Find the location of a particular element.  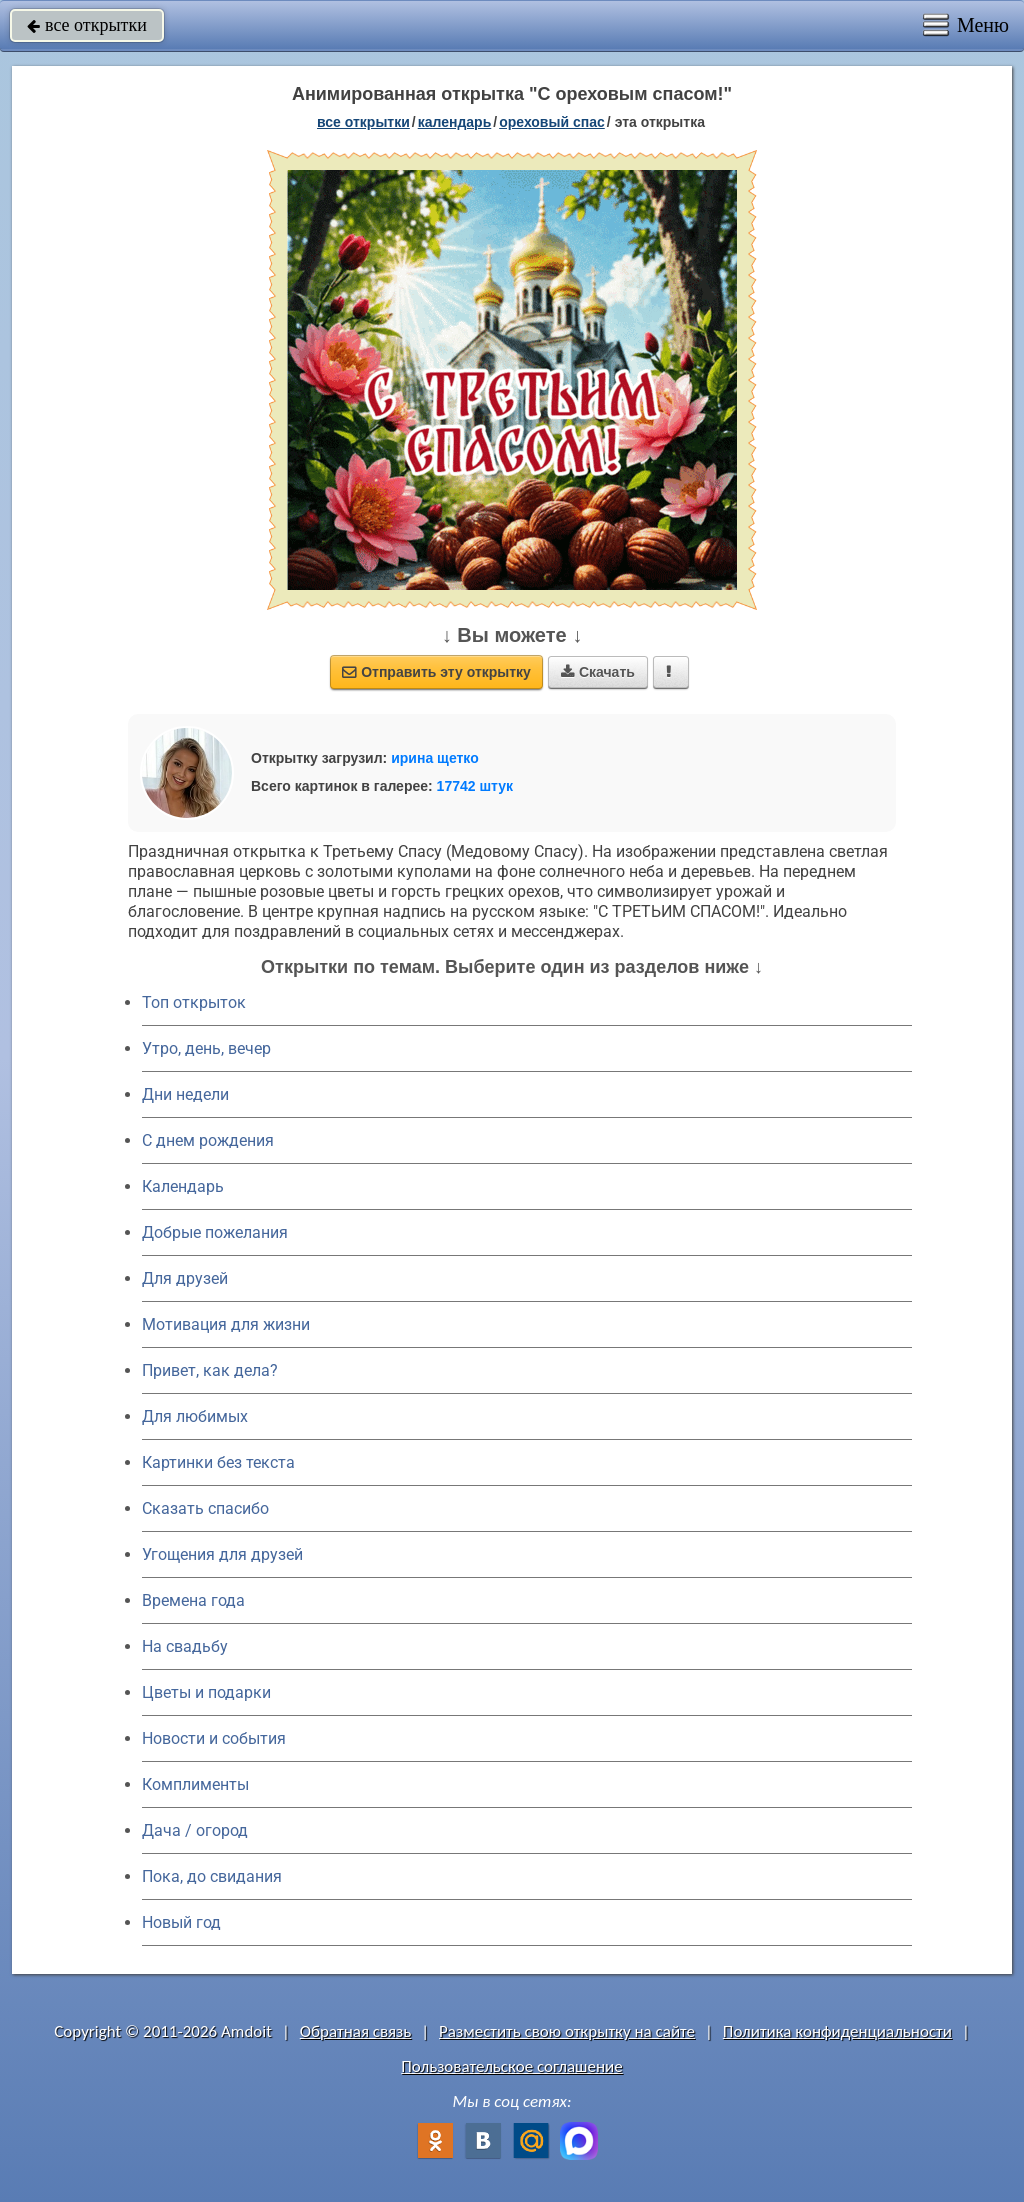

Топ открыток is located at coordinates (194, 1002).